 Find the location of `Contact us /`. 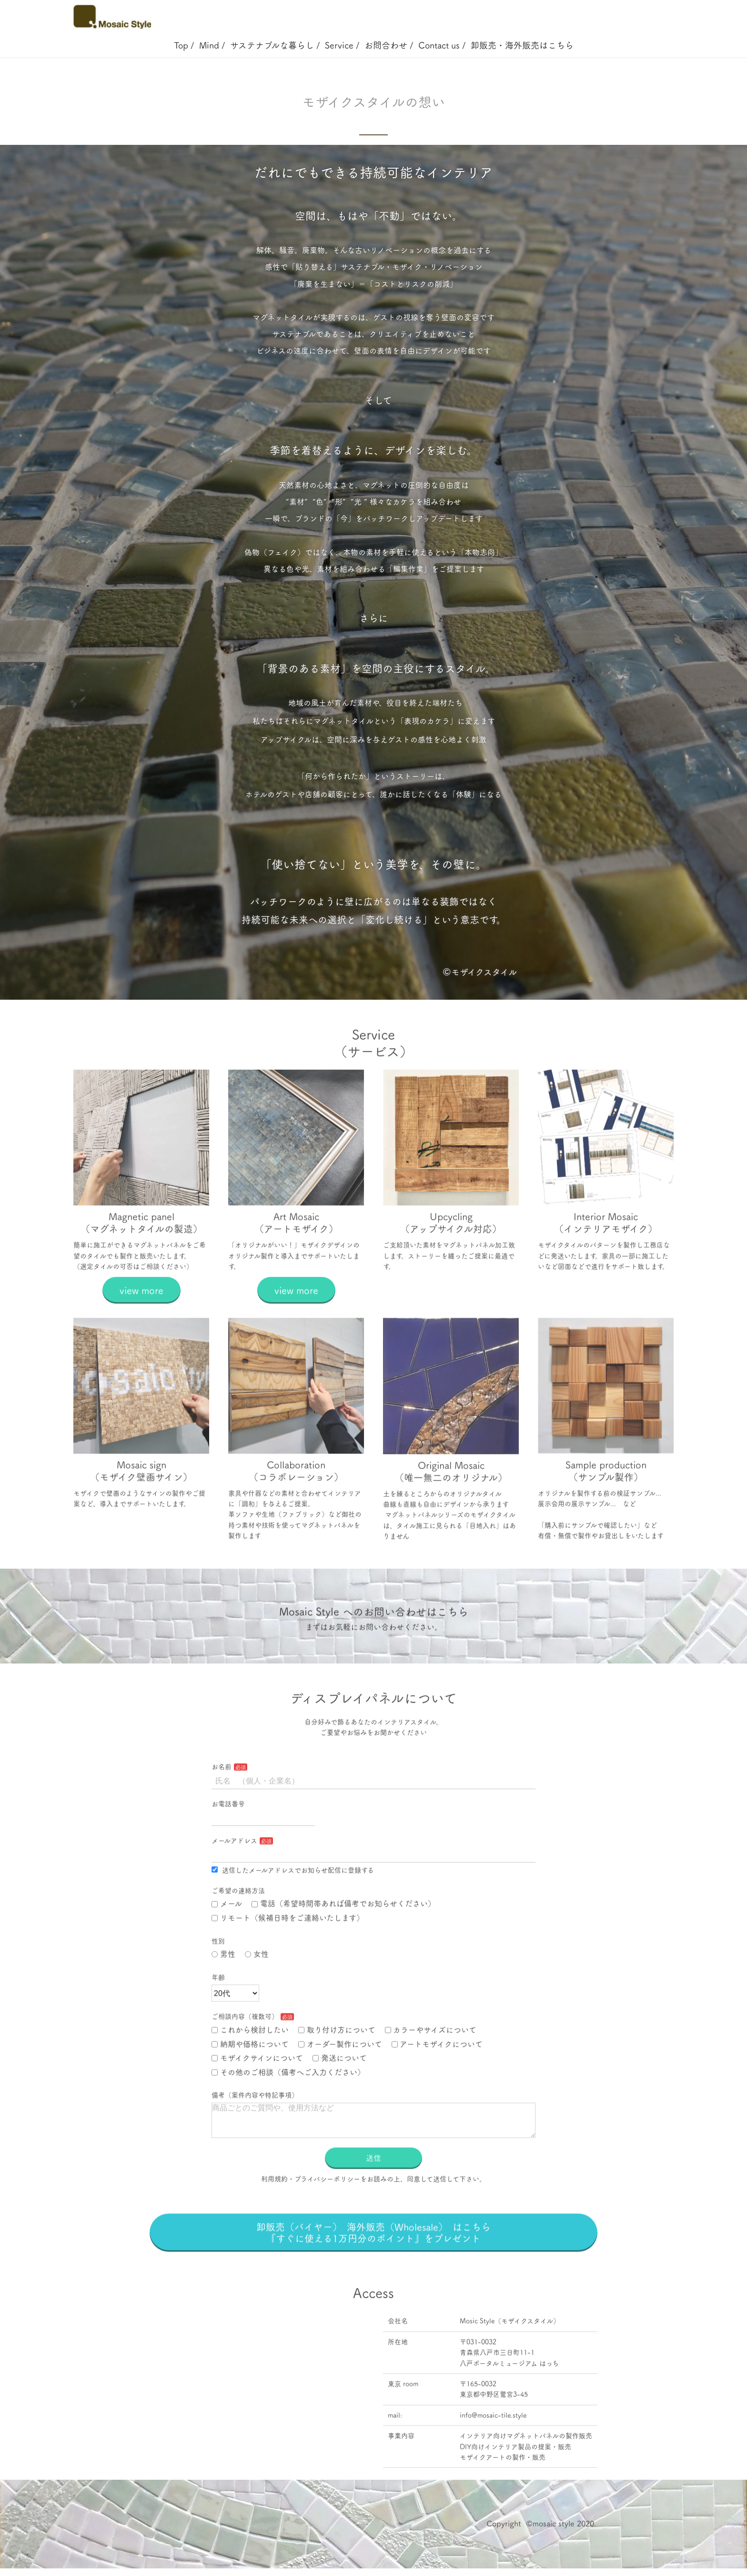

Contact us / is located at coordinates (442, 45).